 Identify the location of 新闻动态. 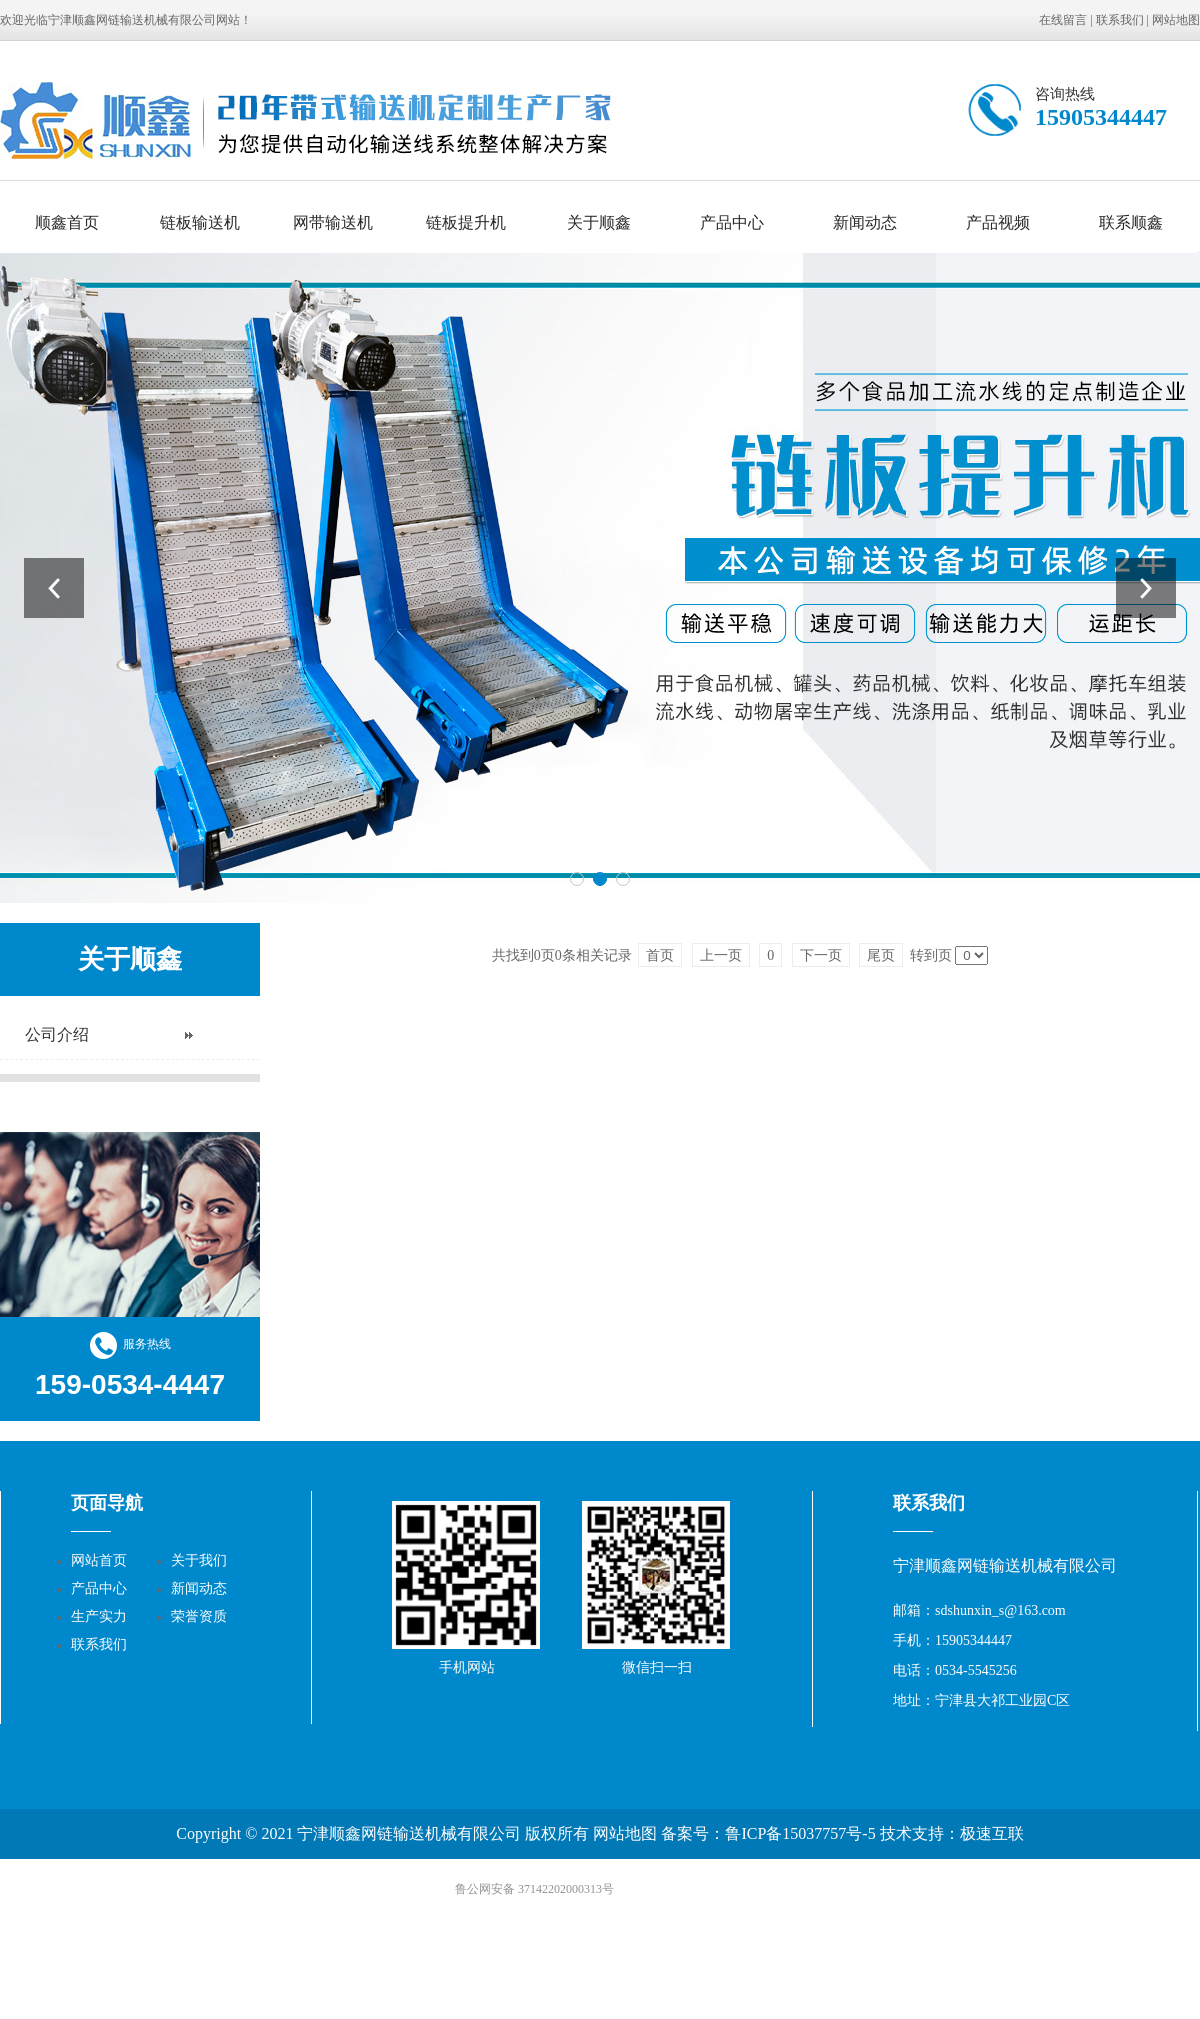
(865, 222).